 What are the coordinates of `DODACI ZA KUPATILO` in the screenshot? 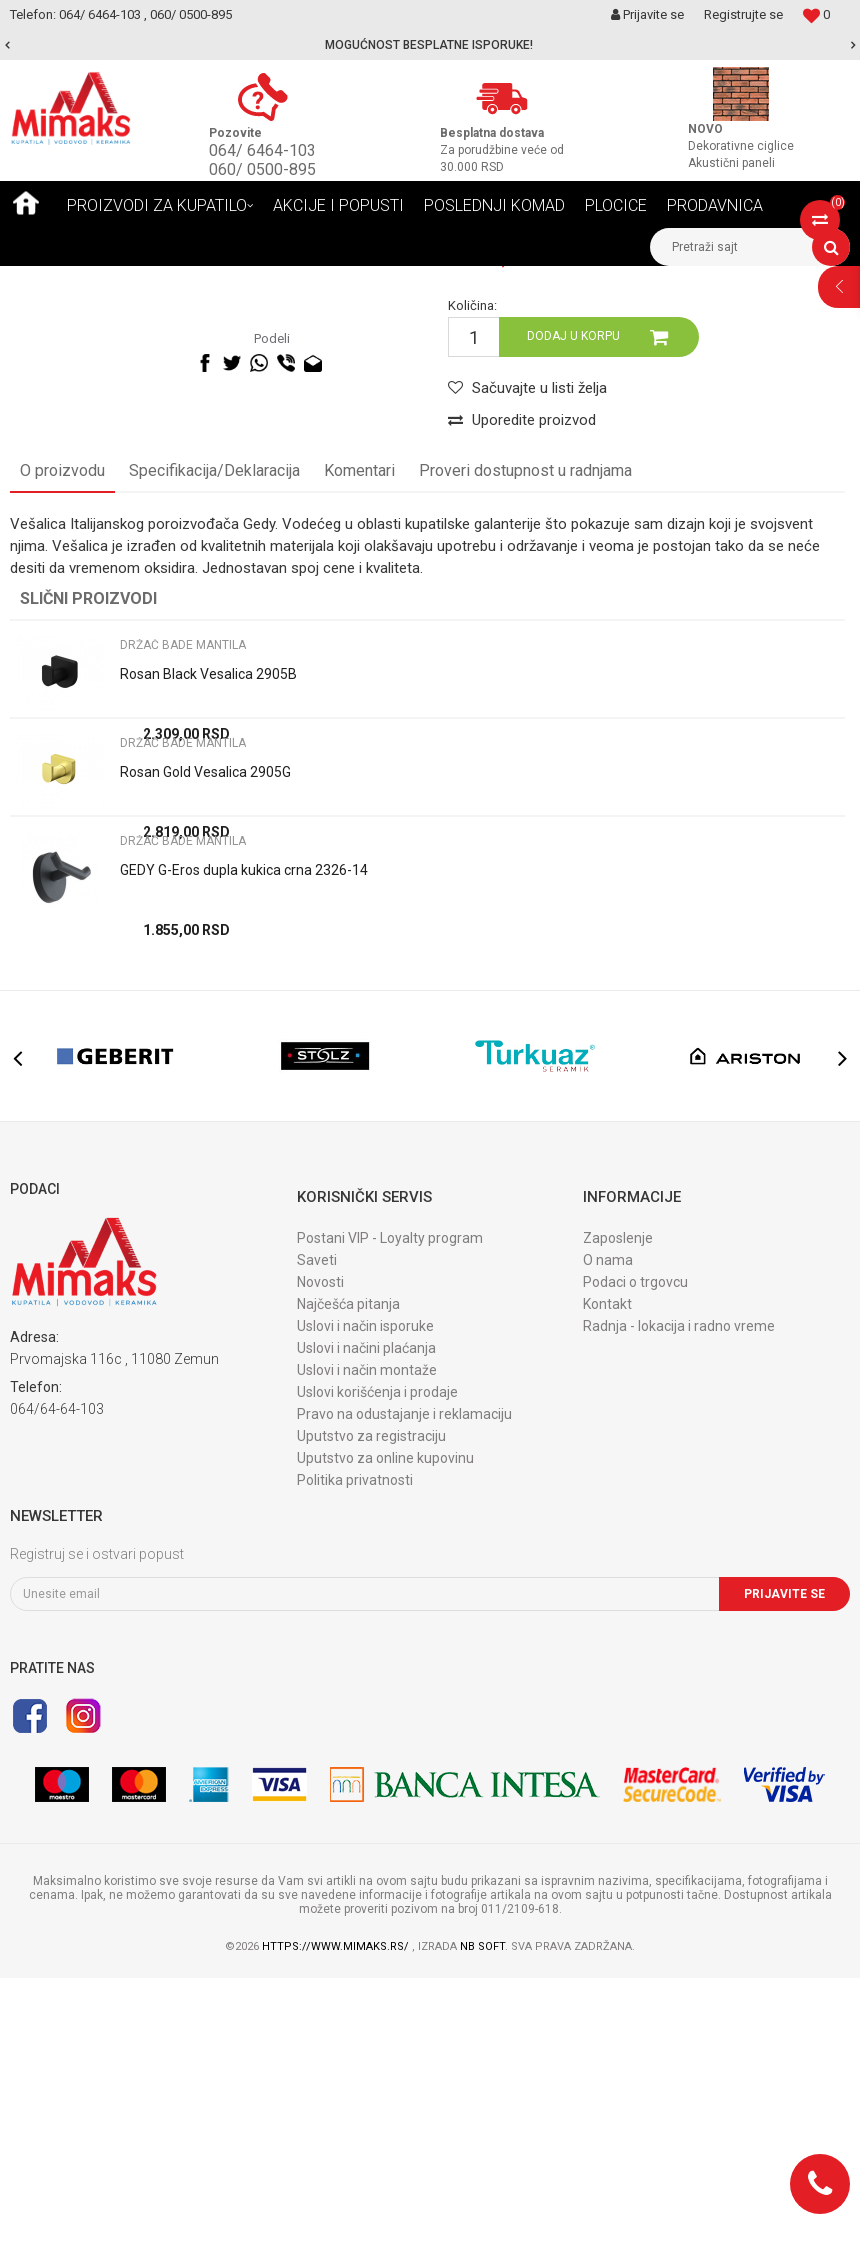 It's located at (254, 281).